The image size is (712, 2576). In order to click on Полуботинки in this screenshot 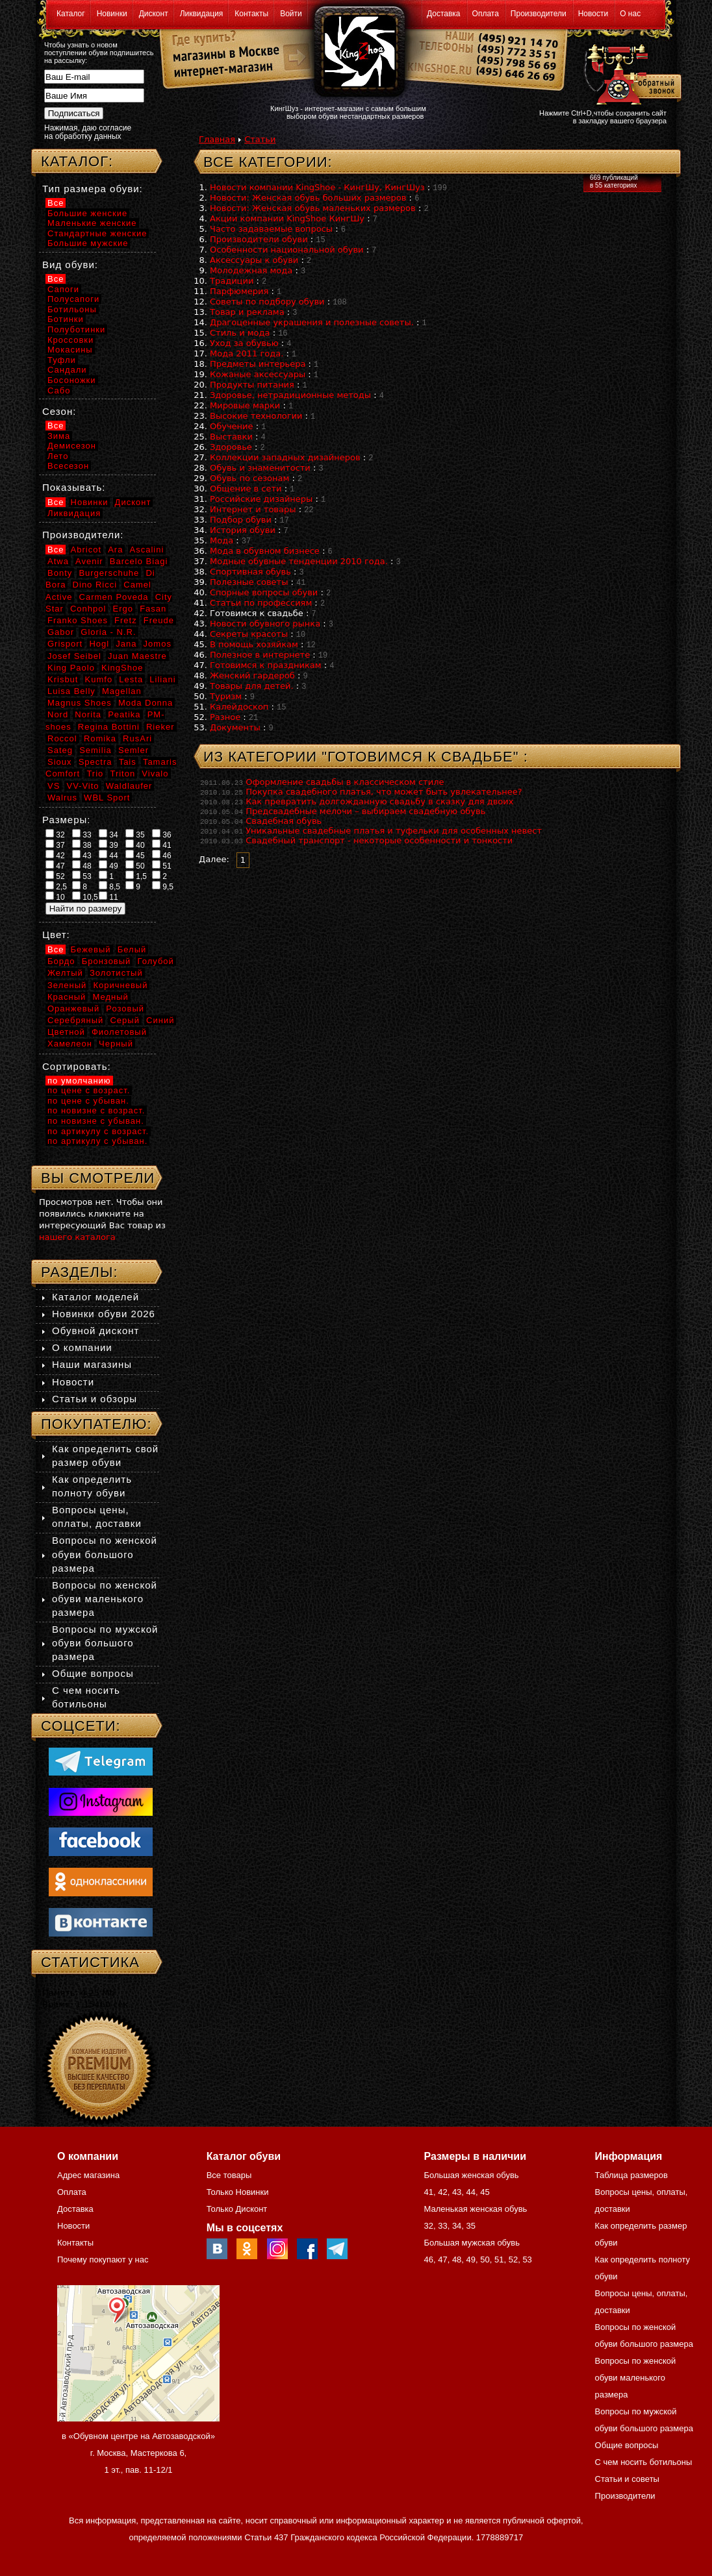, I will do `click(76, 329)`.